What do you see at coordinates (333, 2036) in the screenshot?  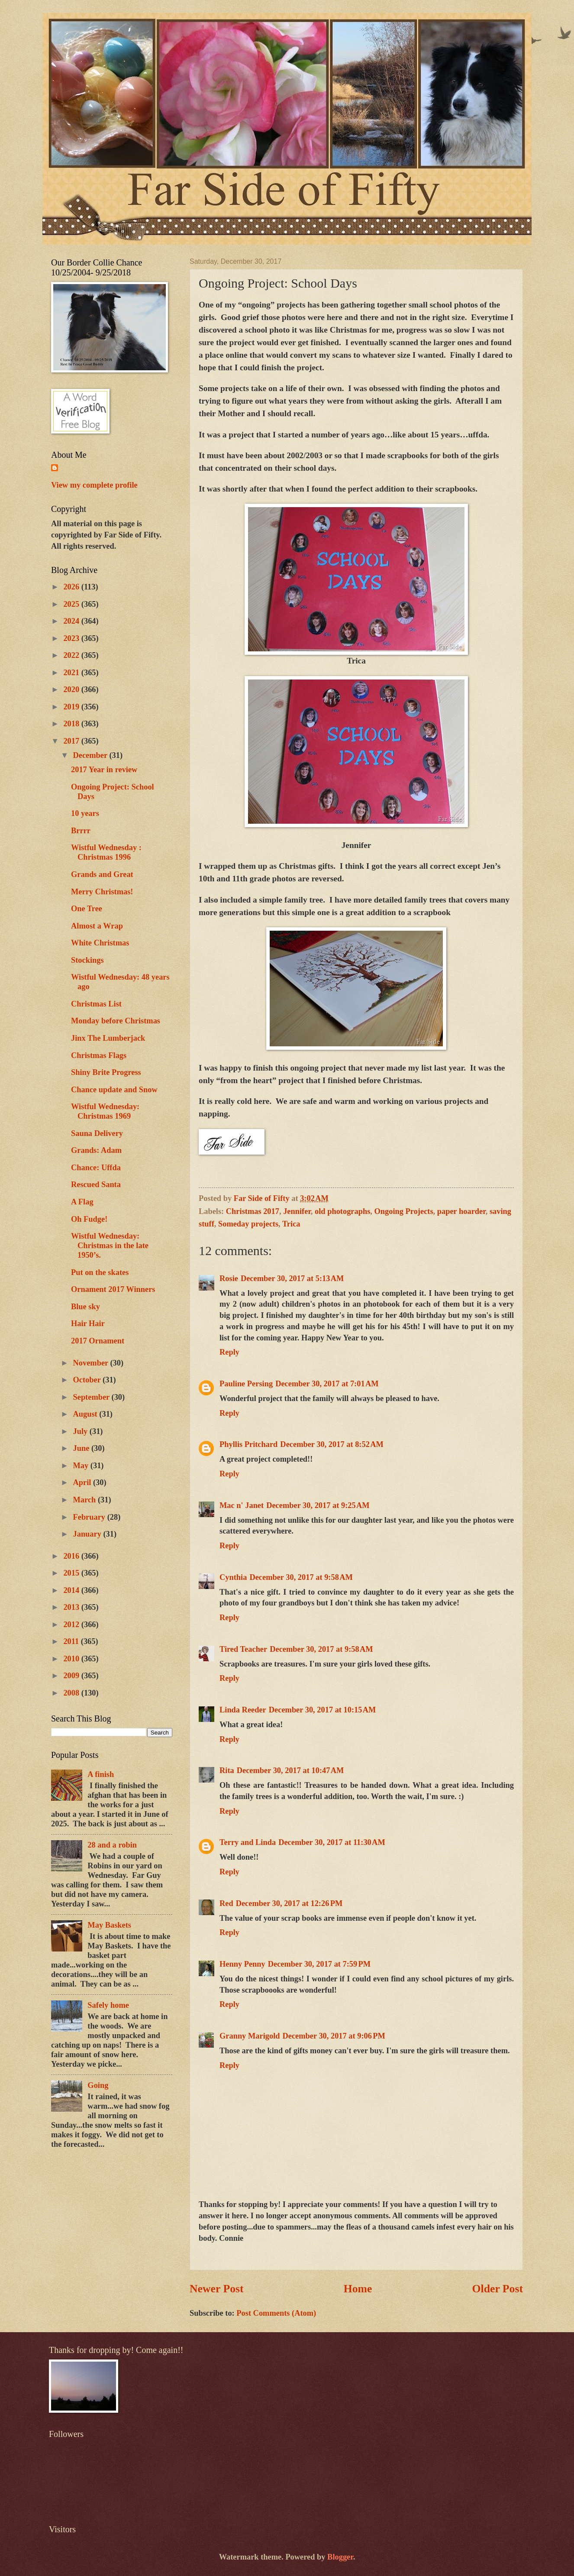 I see `December 30, 2017 at 9:06 PM` at bounding box center [333, 2036].